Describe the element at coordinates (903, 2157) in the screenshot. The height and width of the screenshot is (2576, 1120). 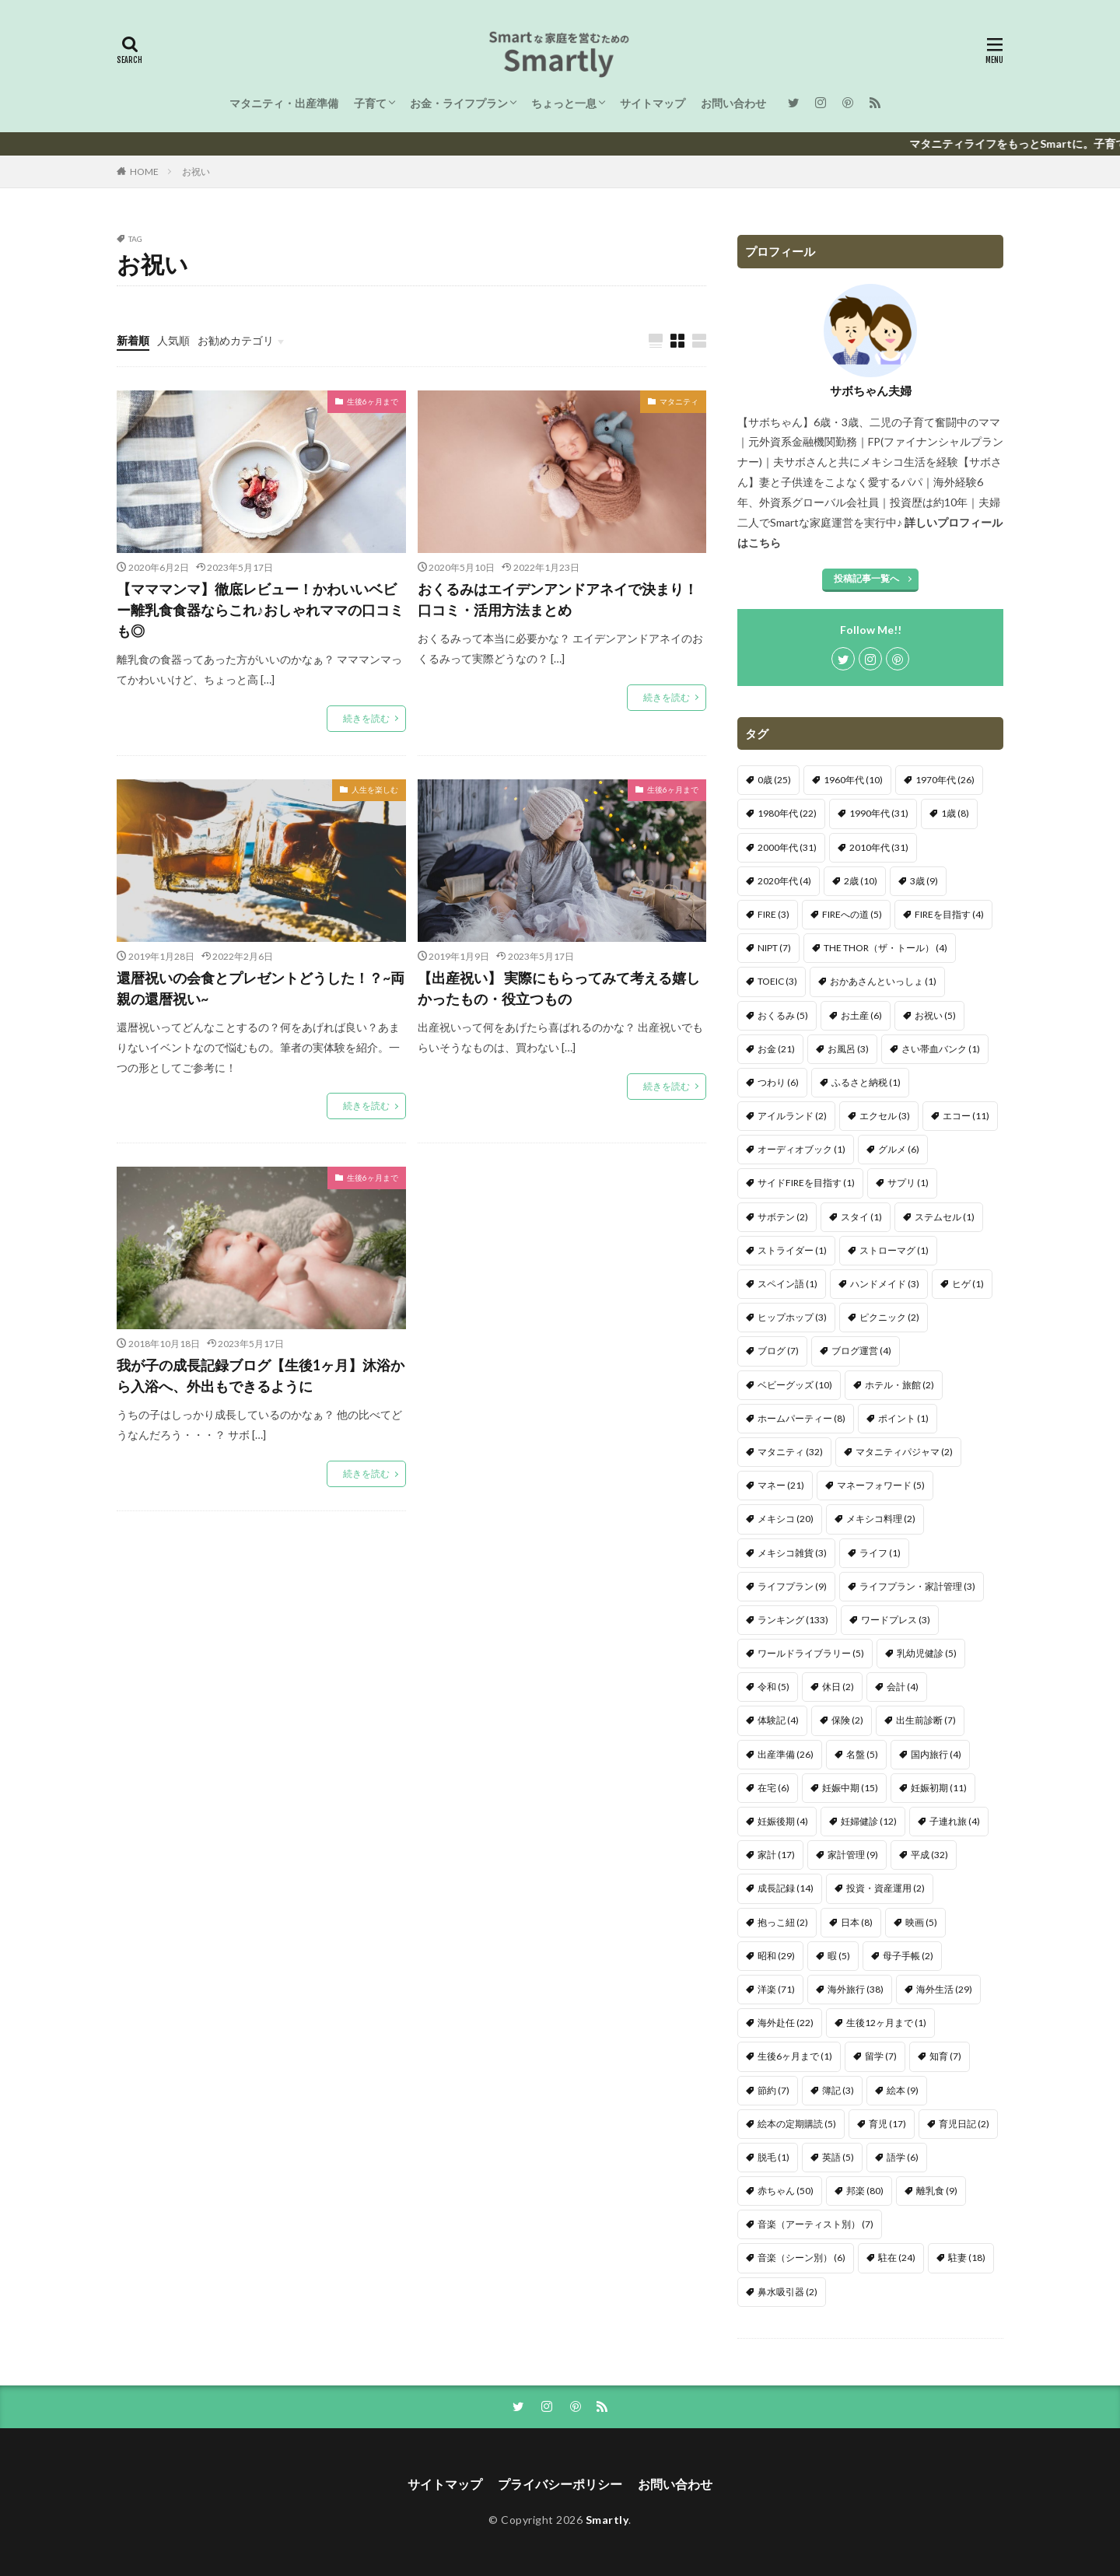
I see `語学 [語学 (6個の項目)]` at that location.